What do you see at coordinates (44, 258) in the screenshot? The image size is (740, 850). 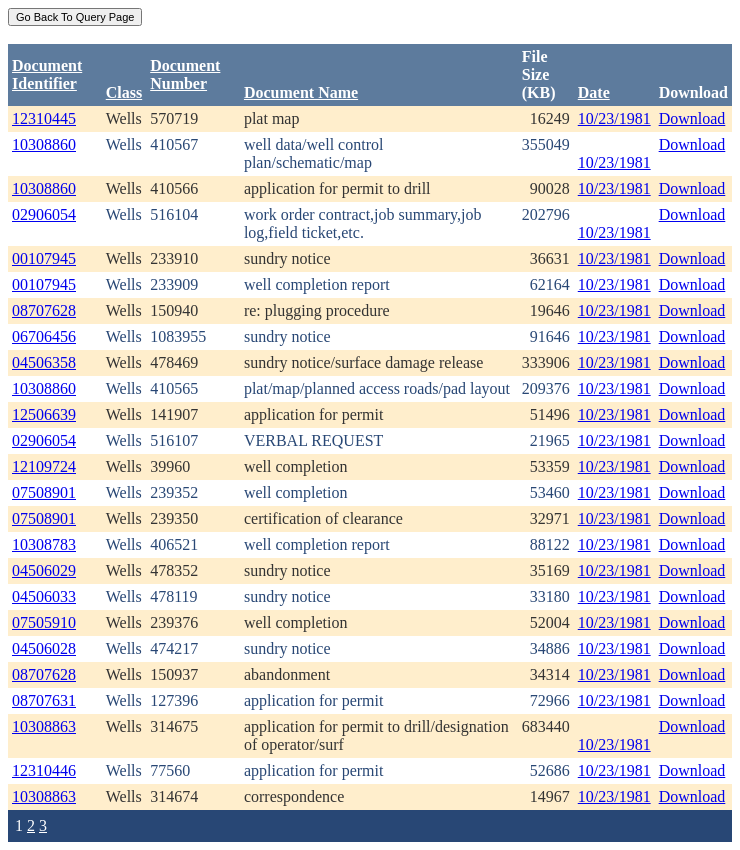 I see `00107945` at bounding box center [44, 258].